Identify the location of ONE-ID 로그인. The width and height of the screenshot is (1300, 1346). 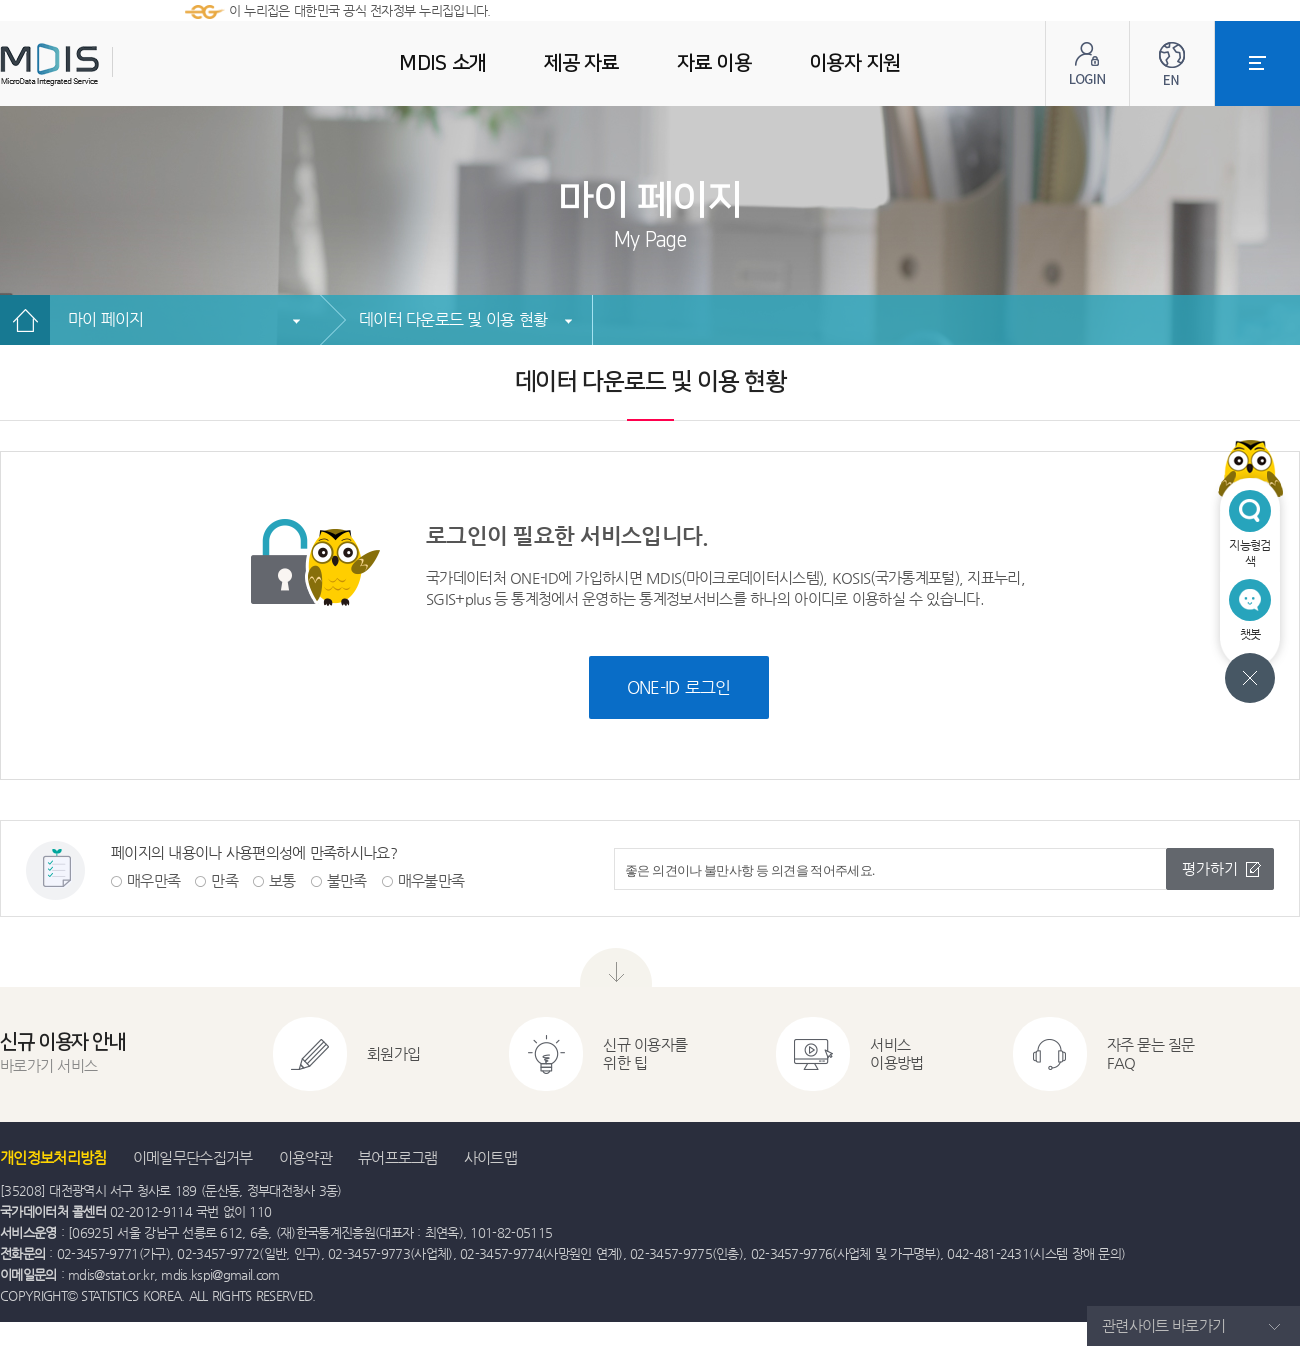
(679, 687).